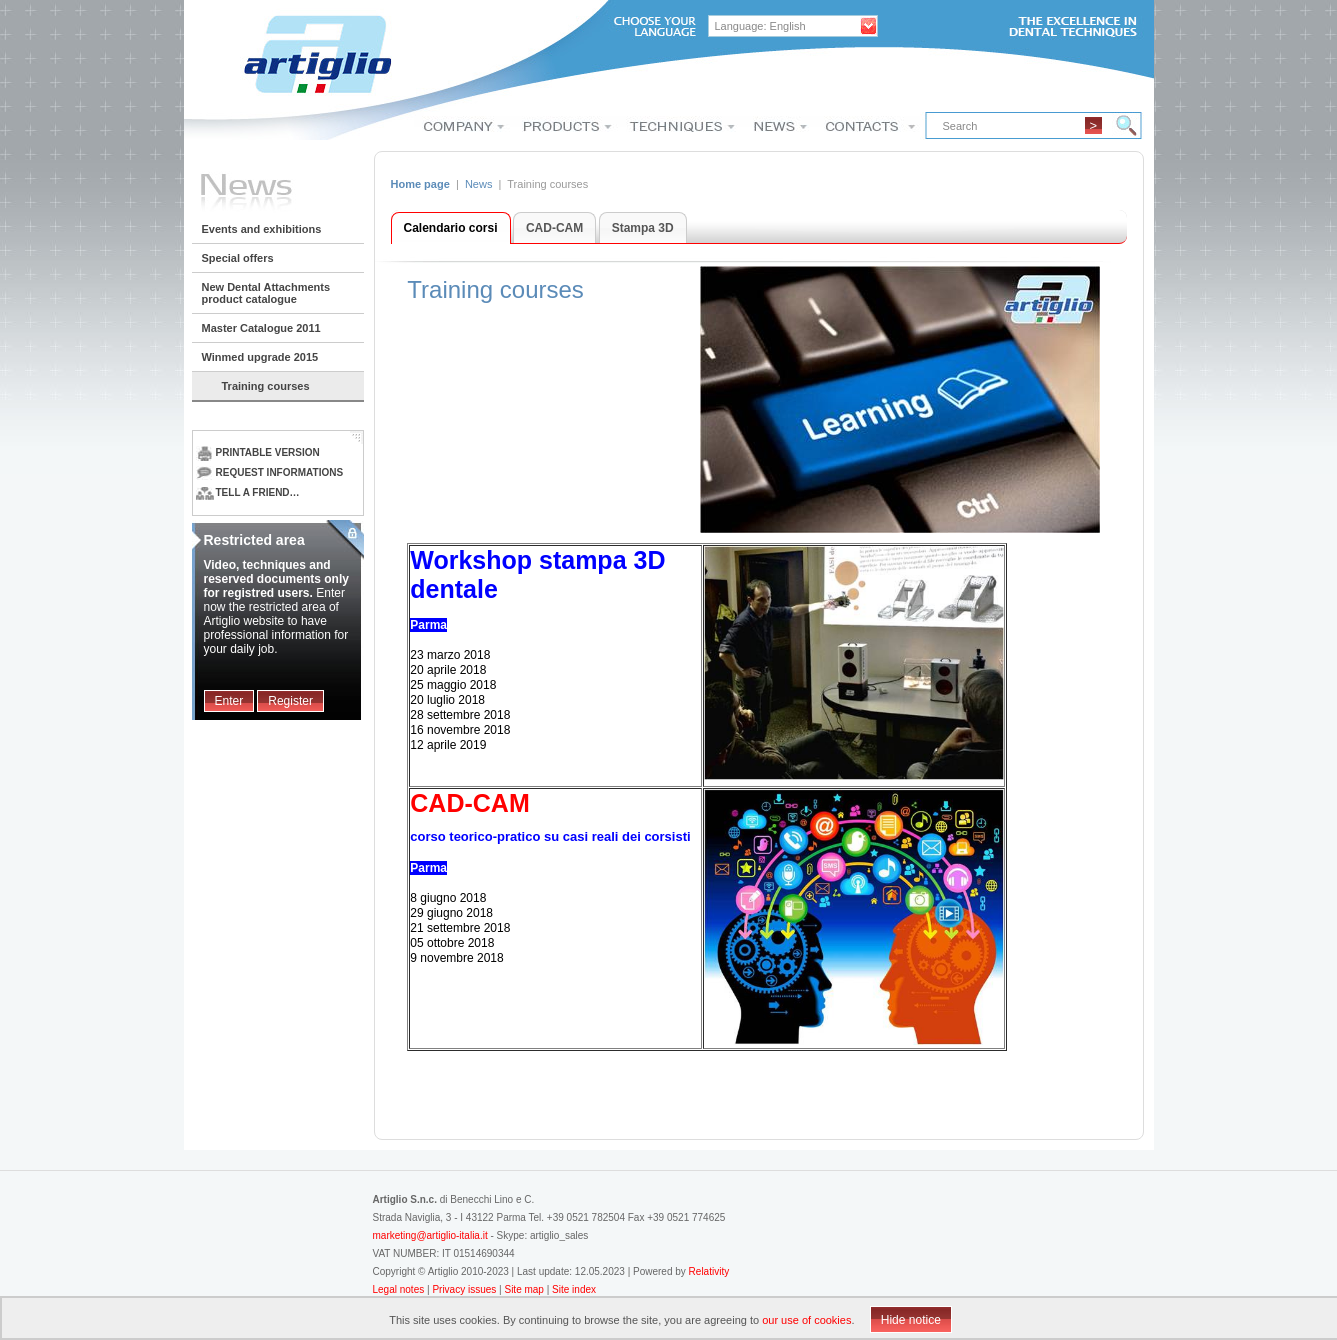 Image resolution: width=1337 pixels, height=1340 pixels. What do you see at coordinates (643, 228) in the screenshot?
I see `Stampa 3D` at bounding box center [643, 228].